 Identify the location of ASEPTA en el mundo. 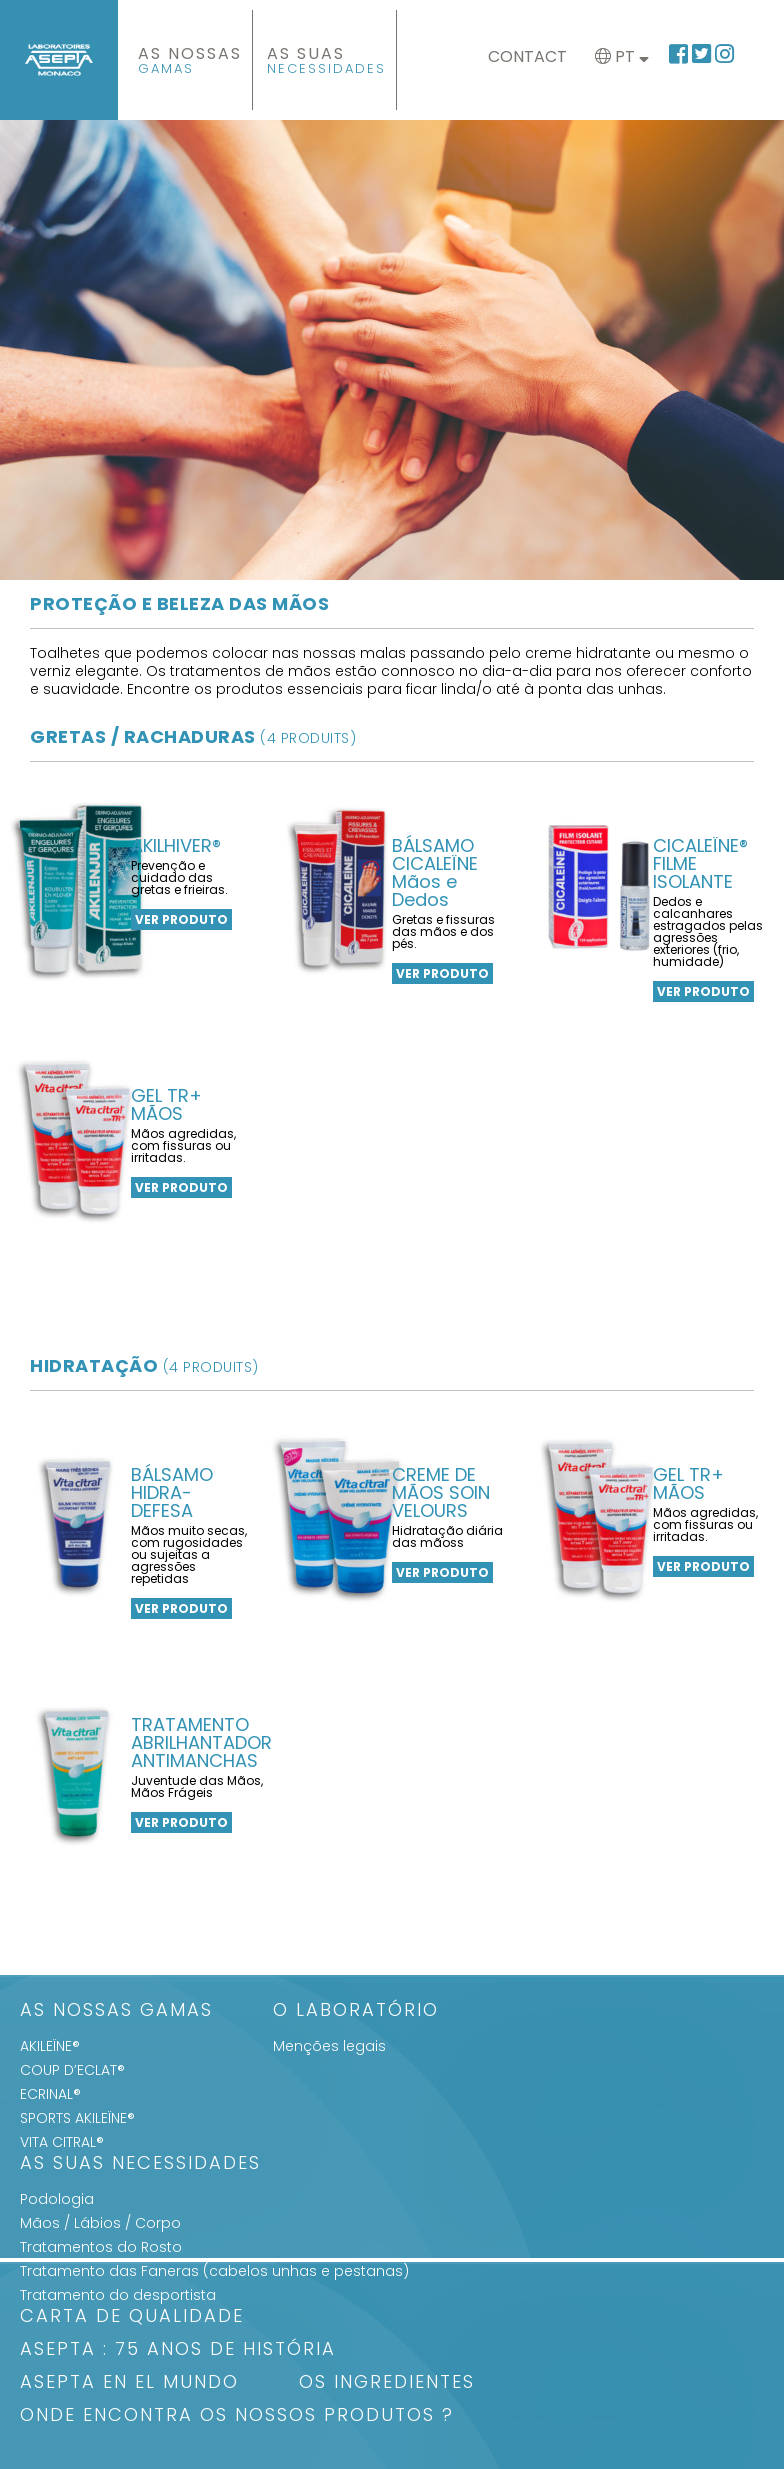
(129, 2383).